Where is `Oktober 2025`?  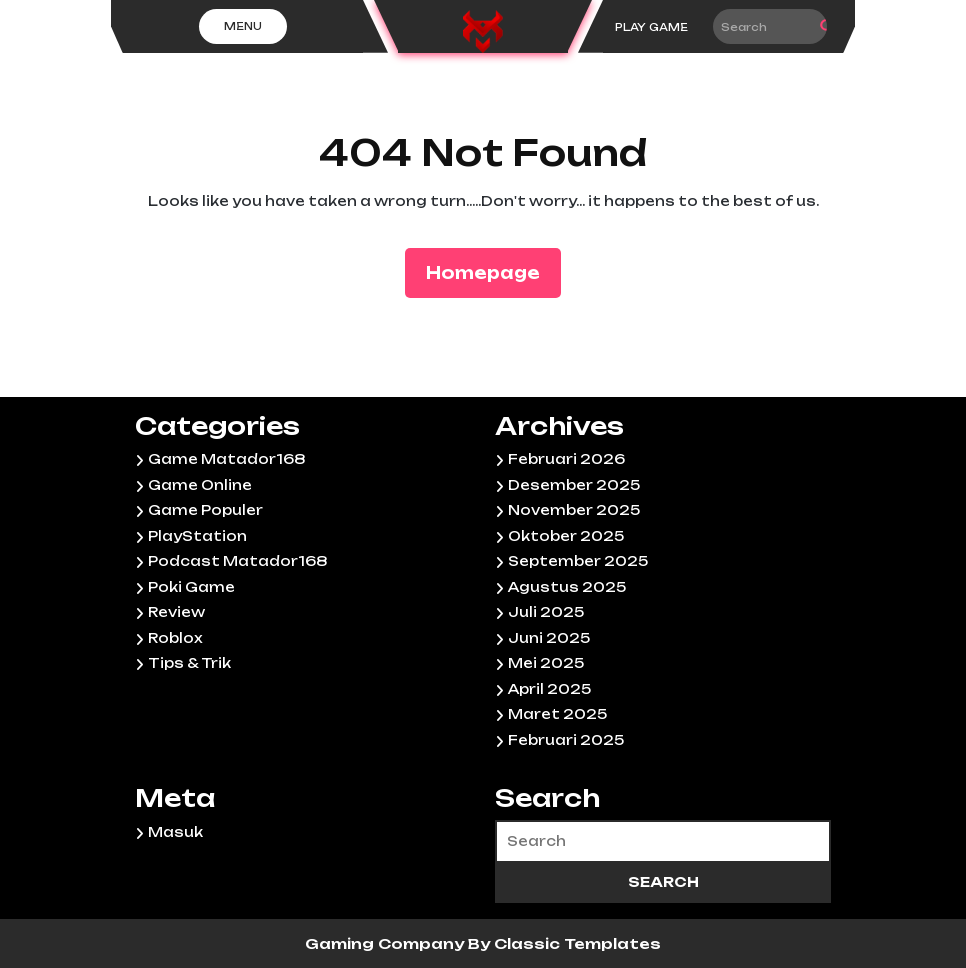 Oktober 2025 is located at coordinates (566, 536).